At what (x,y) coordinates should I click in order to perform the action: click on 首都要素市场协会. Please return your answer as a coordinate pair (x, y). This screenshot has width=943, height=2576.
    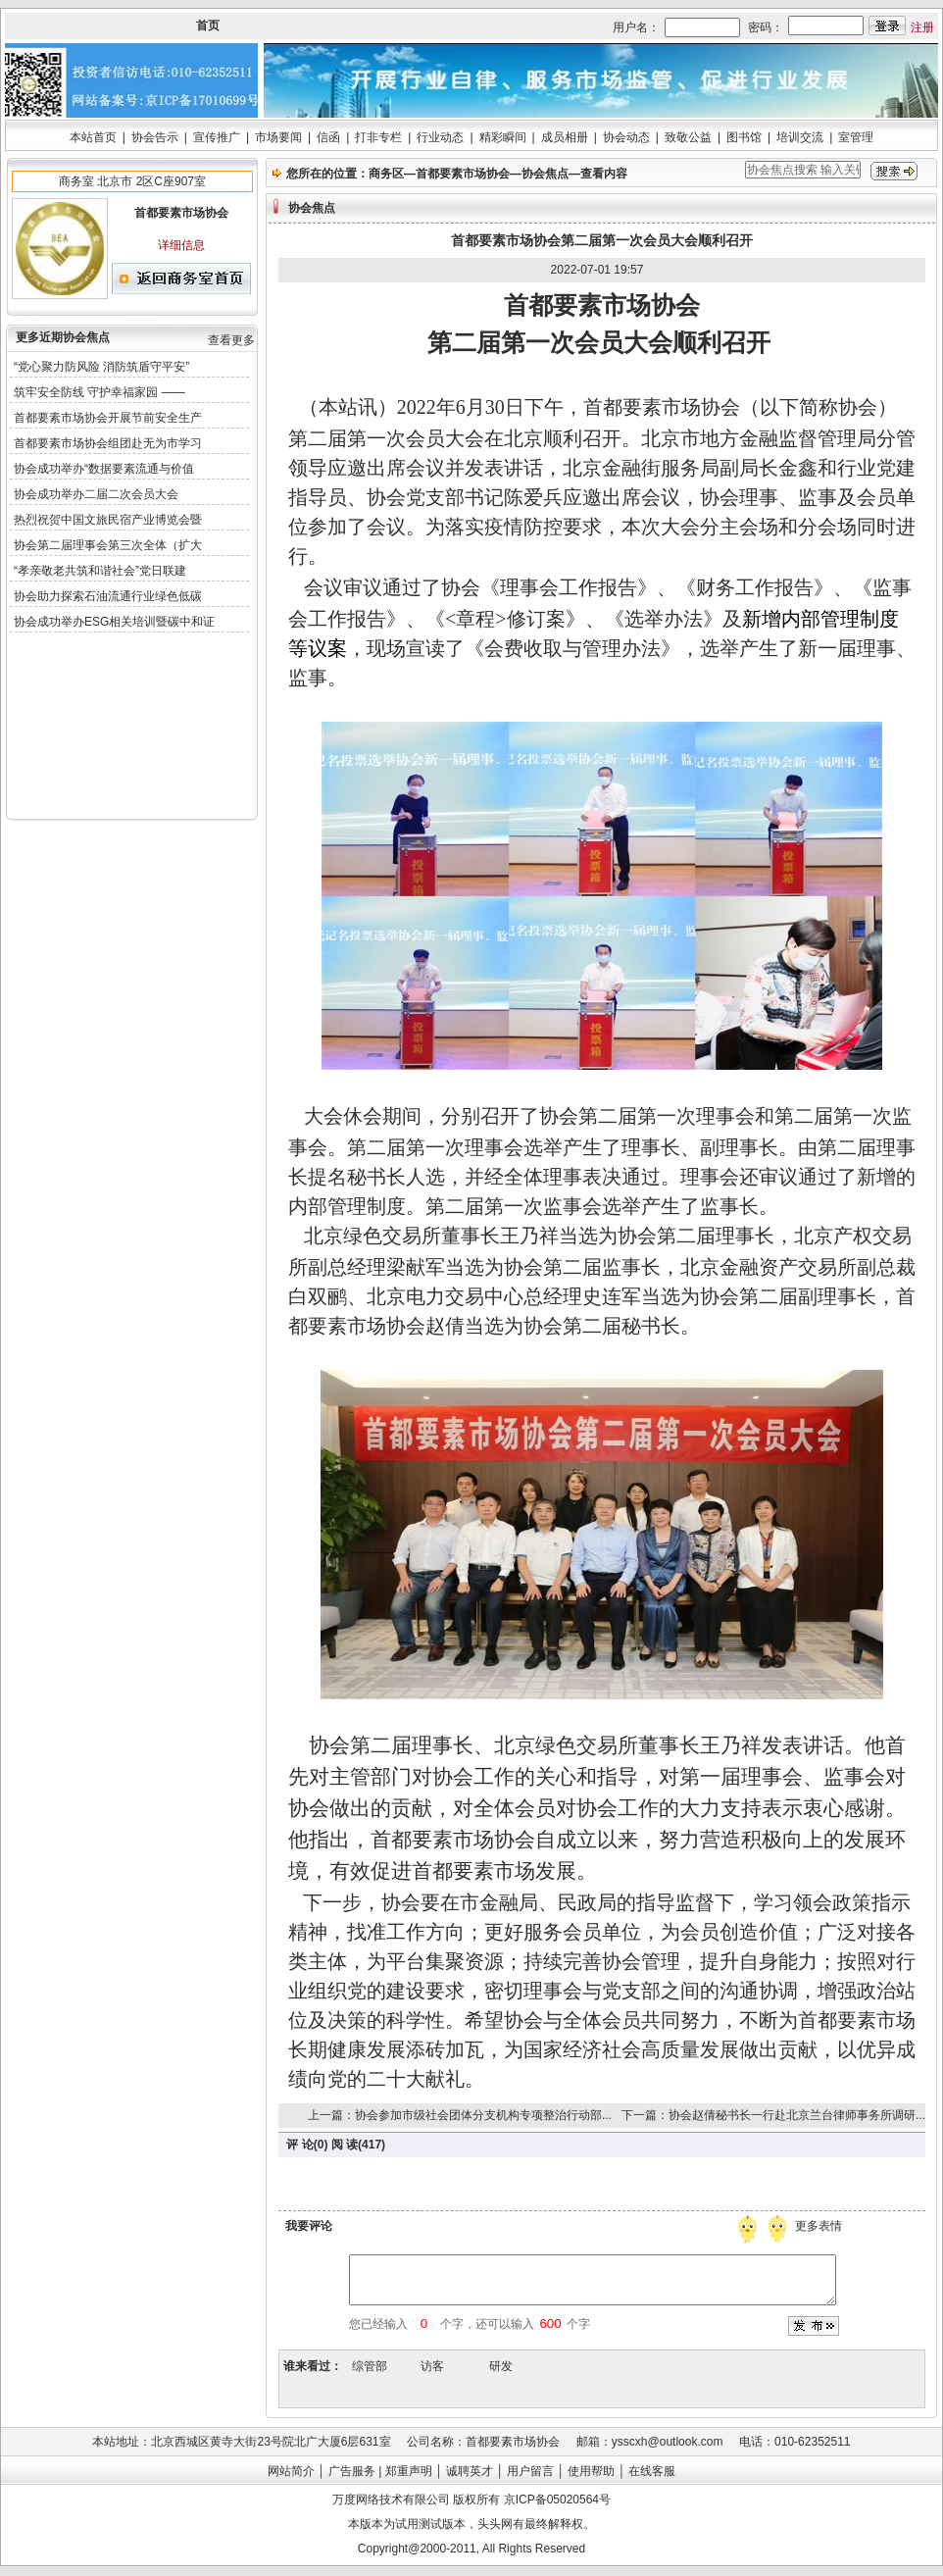
    Looking at the image, I should click on (463, 173).